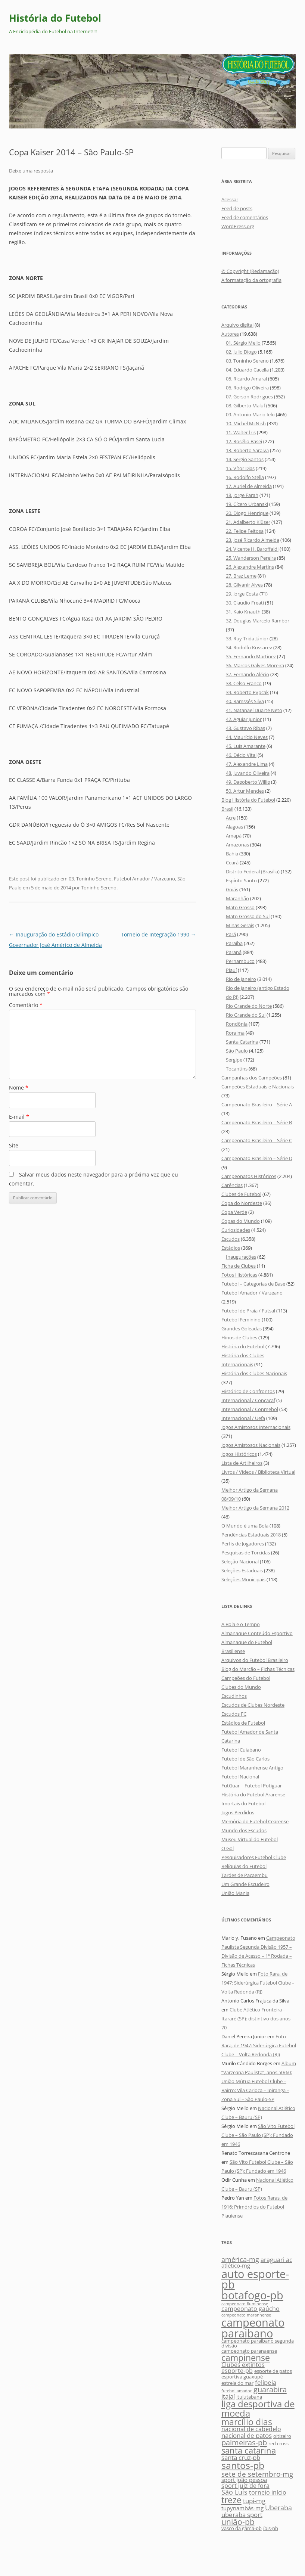 The image size is (305, 2576). I want to click on Clubes extintos [Clubes extintos (7 itens)], so click(243, 2365).